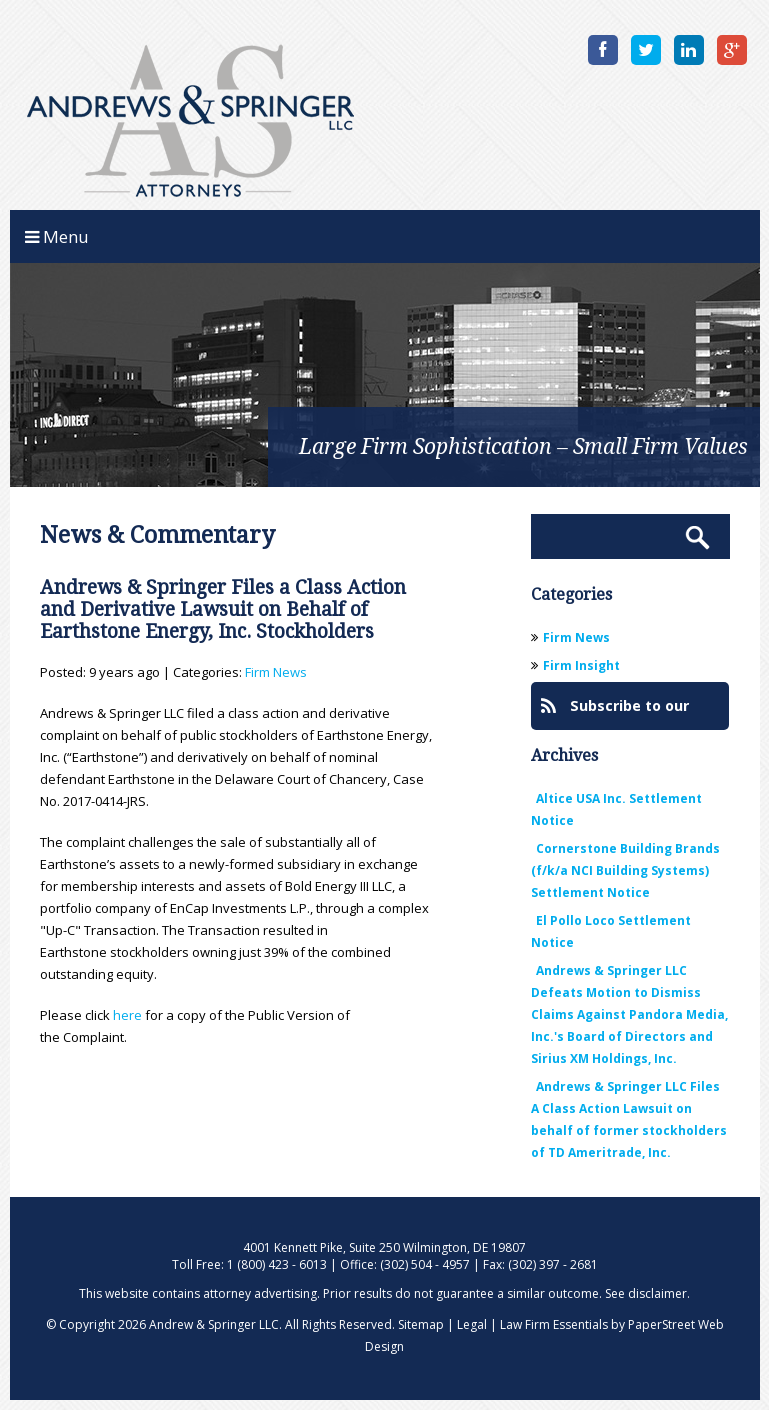 The height and width of the screenshot is (1410, 769). Describe the element at coordinates (276, 672) in the screenshot. I see `Firm News` at that location.